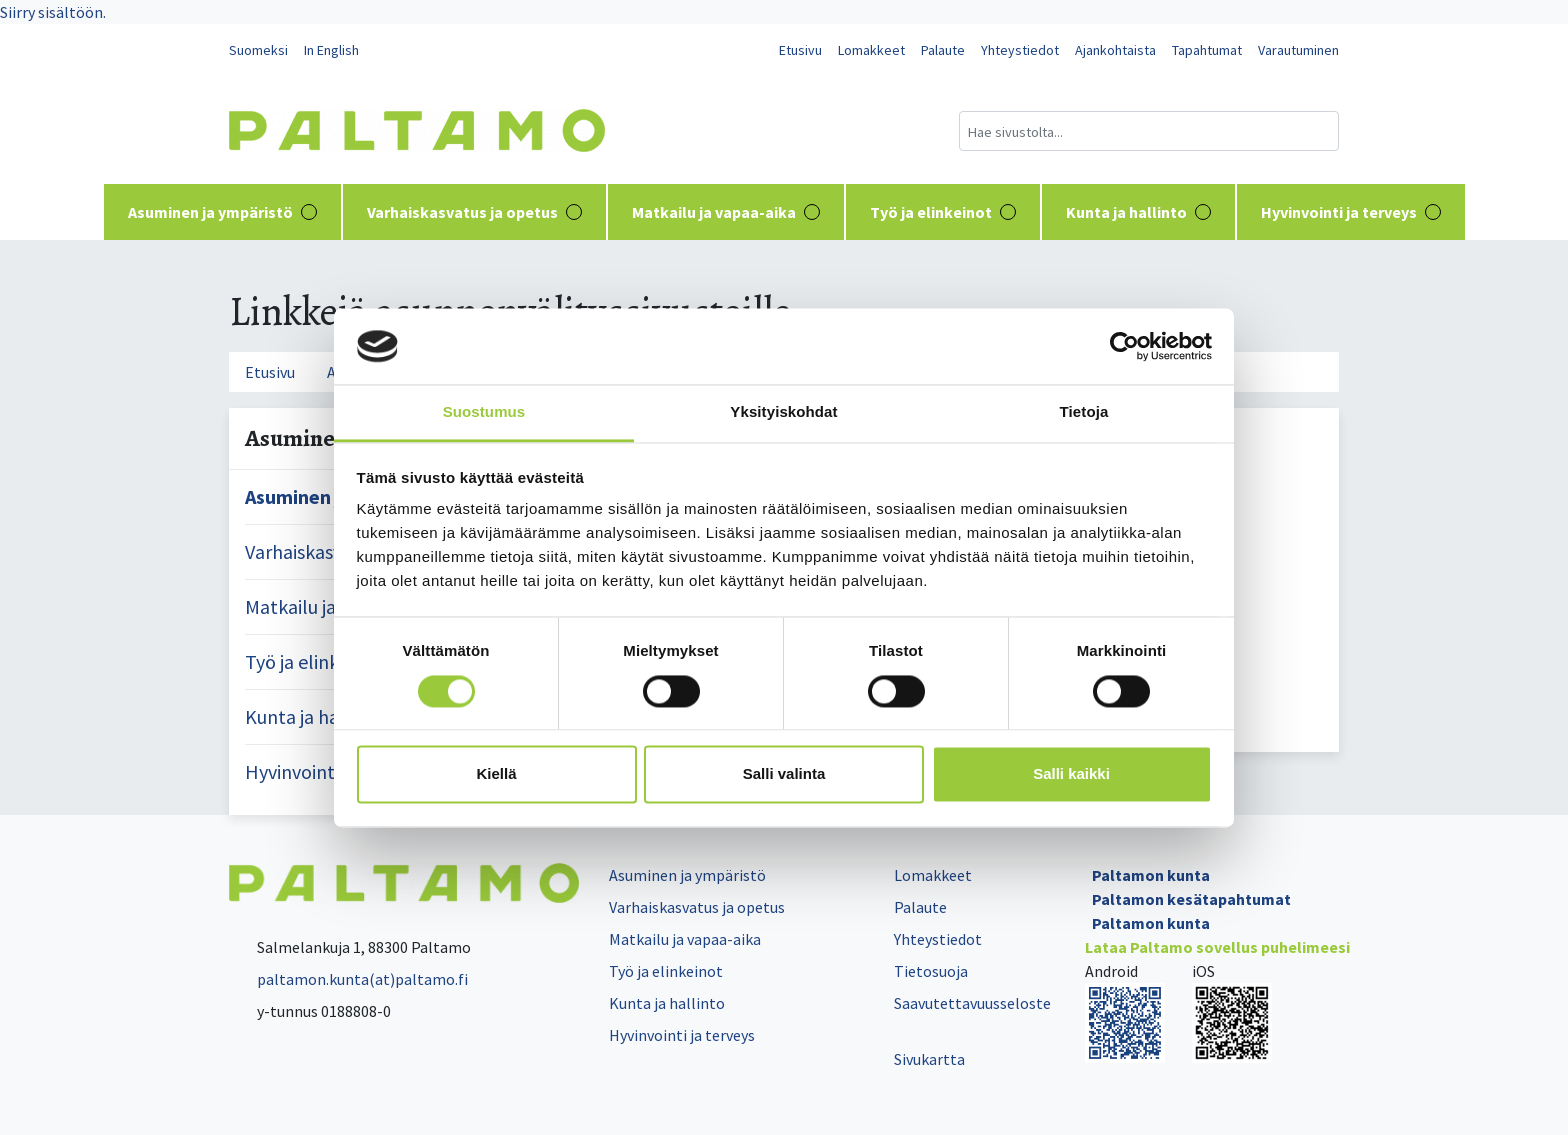 This screenshot has width=1568, height=1135. Describe the element at coordinates (484, 412) in the screenshot. I see `Suostumus [tab]` at that location.